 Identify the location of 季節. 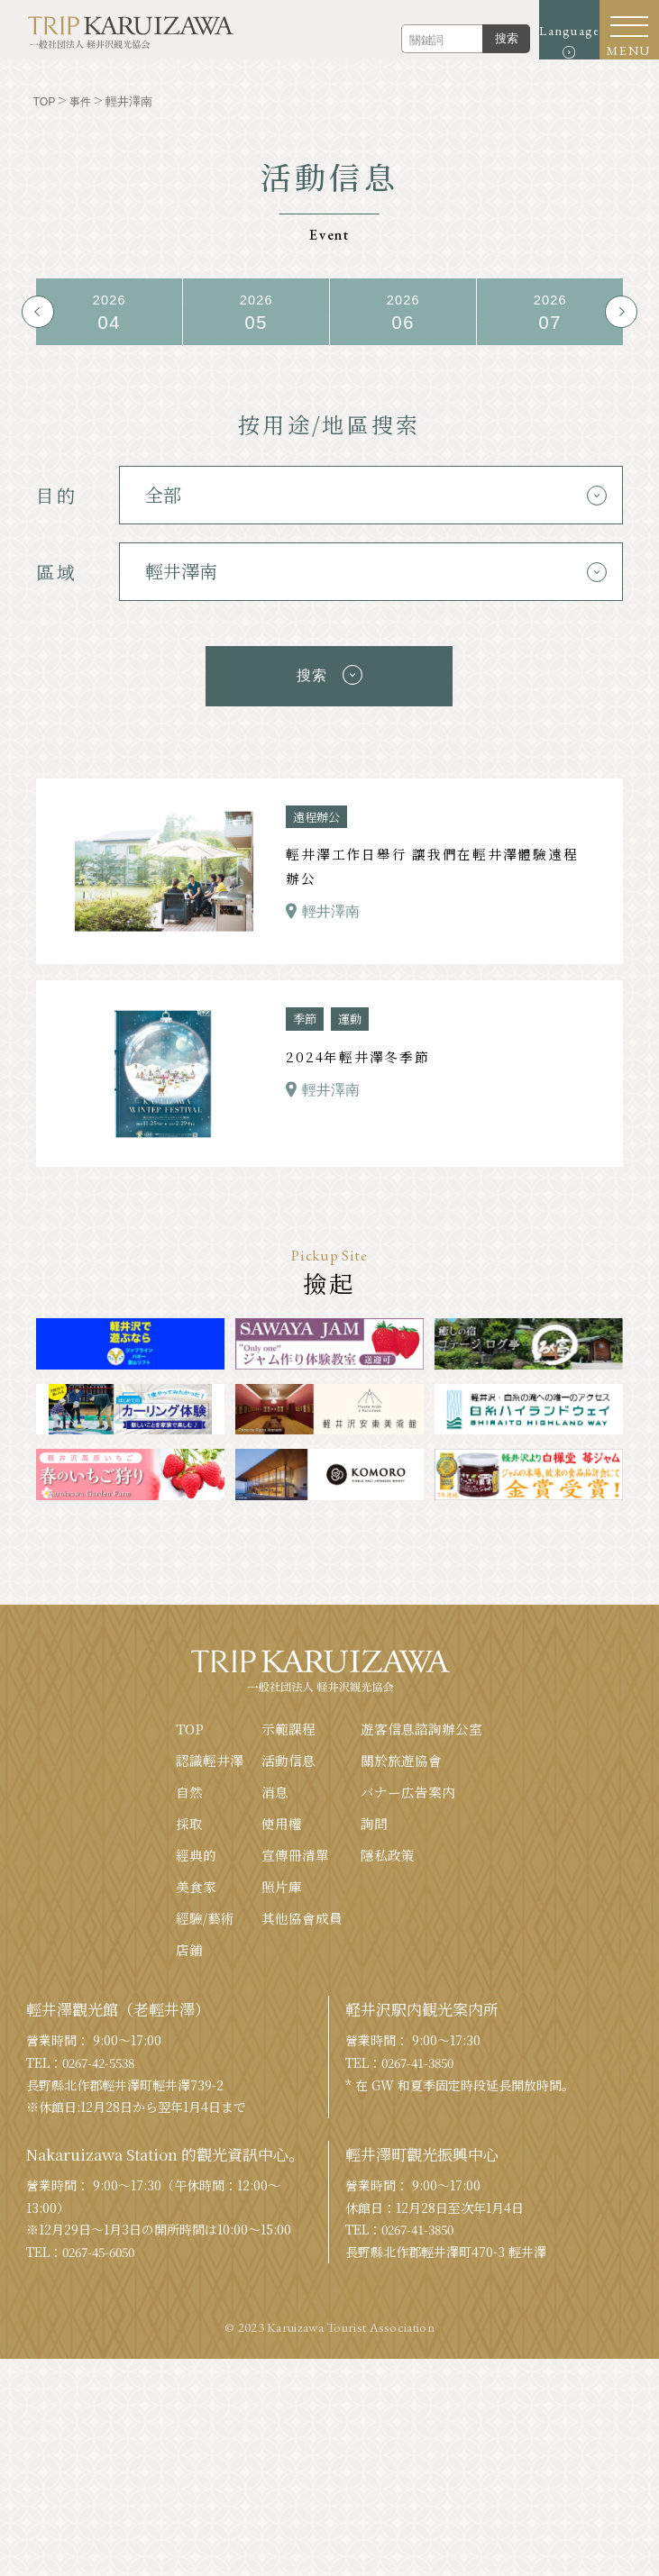
(305, 1015).